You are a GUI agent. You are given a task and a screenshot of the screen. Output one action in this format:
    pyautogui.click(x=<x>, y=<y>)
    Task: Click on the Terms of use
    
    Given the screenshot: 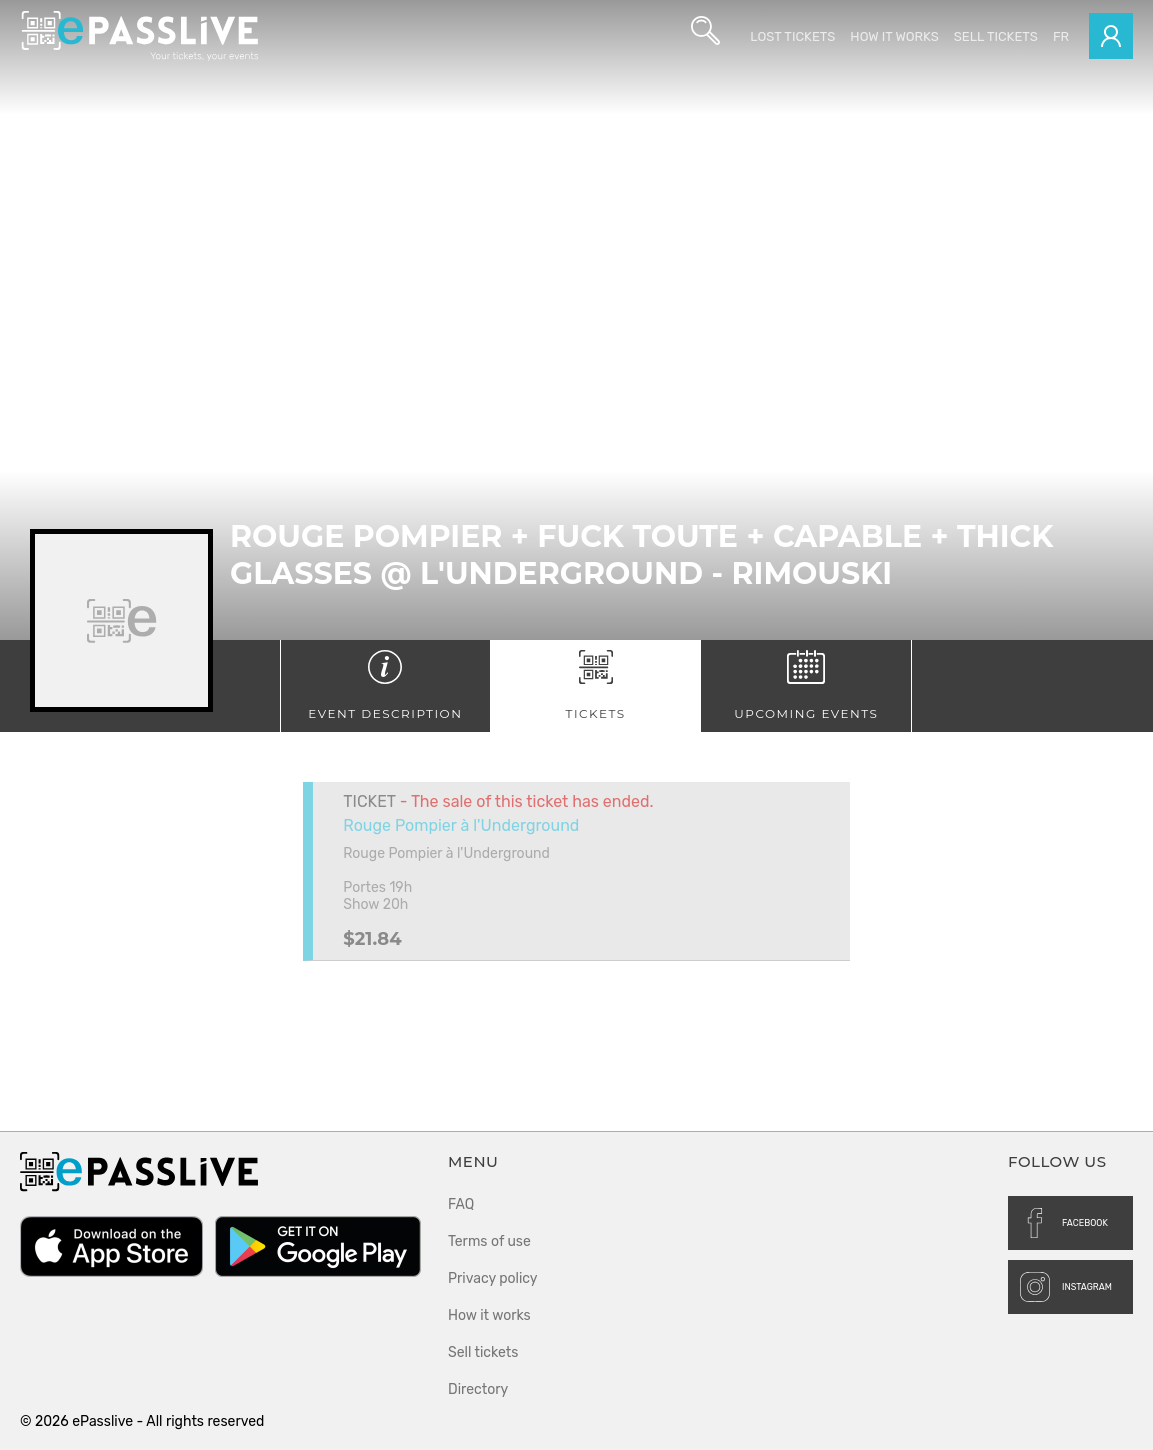 What is the action you would take?
    pyautogui.click(x=489, y=1241)
    